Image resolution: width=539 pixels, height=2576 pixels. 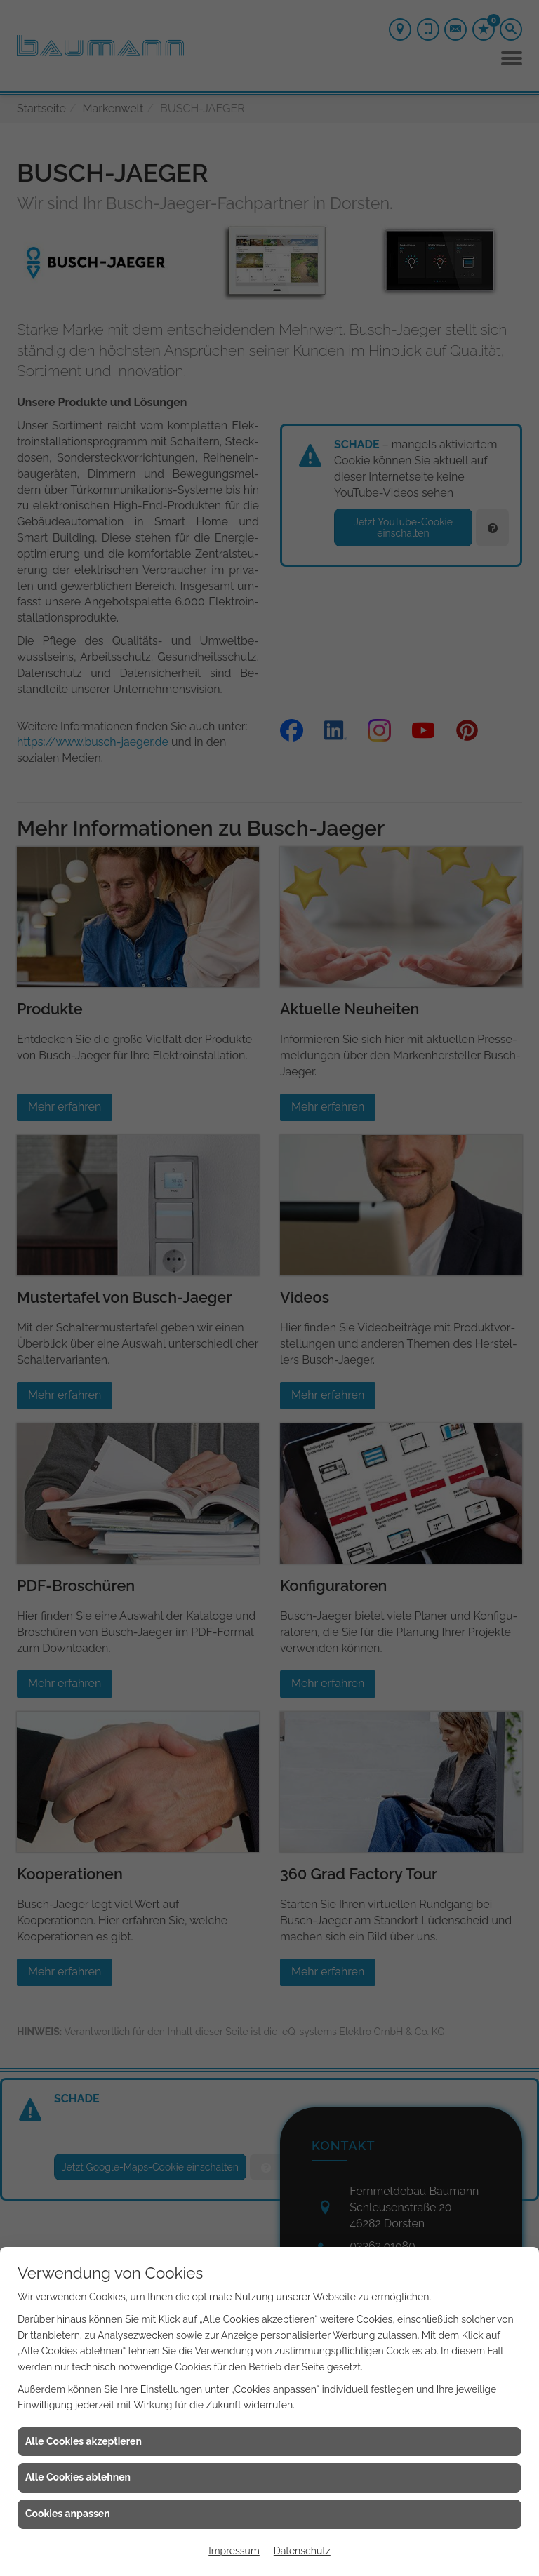 What do you see at coordinates (78, 2477) in the screenshot?
I see `Alle Cookies ablehnen` at bounding box center [78, 2477].